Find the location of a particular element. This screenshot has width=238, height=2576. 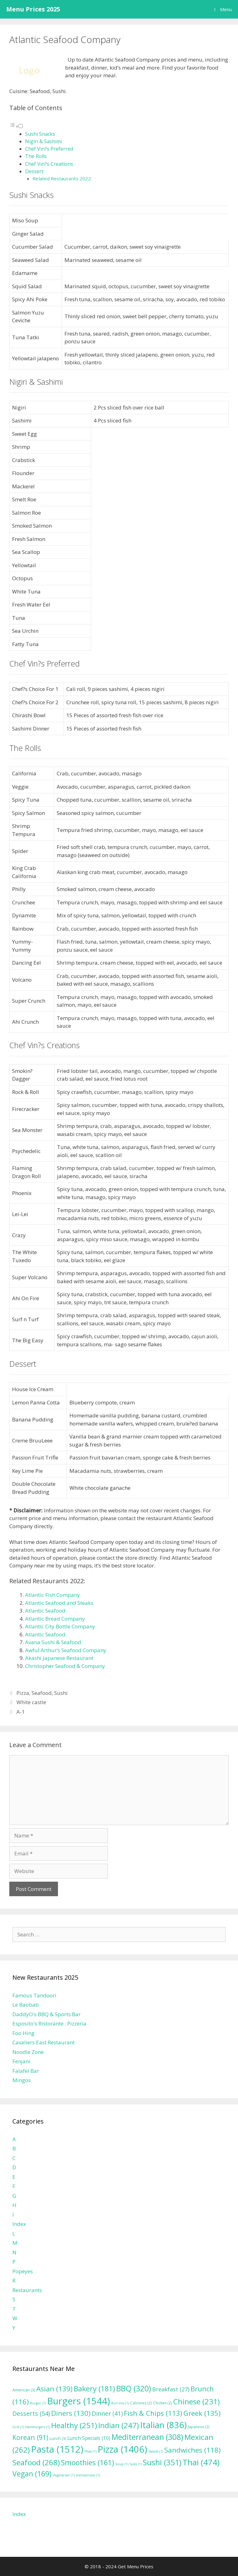

Mediterranean [Mediterranean (308 items)] is located at coordinates (147, 2437).